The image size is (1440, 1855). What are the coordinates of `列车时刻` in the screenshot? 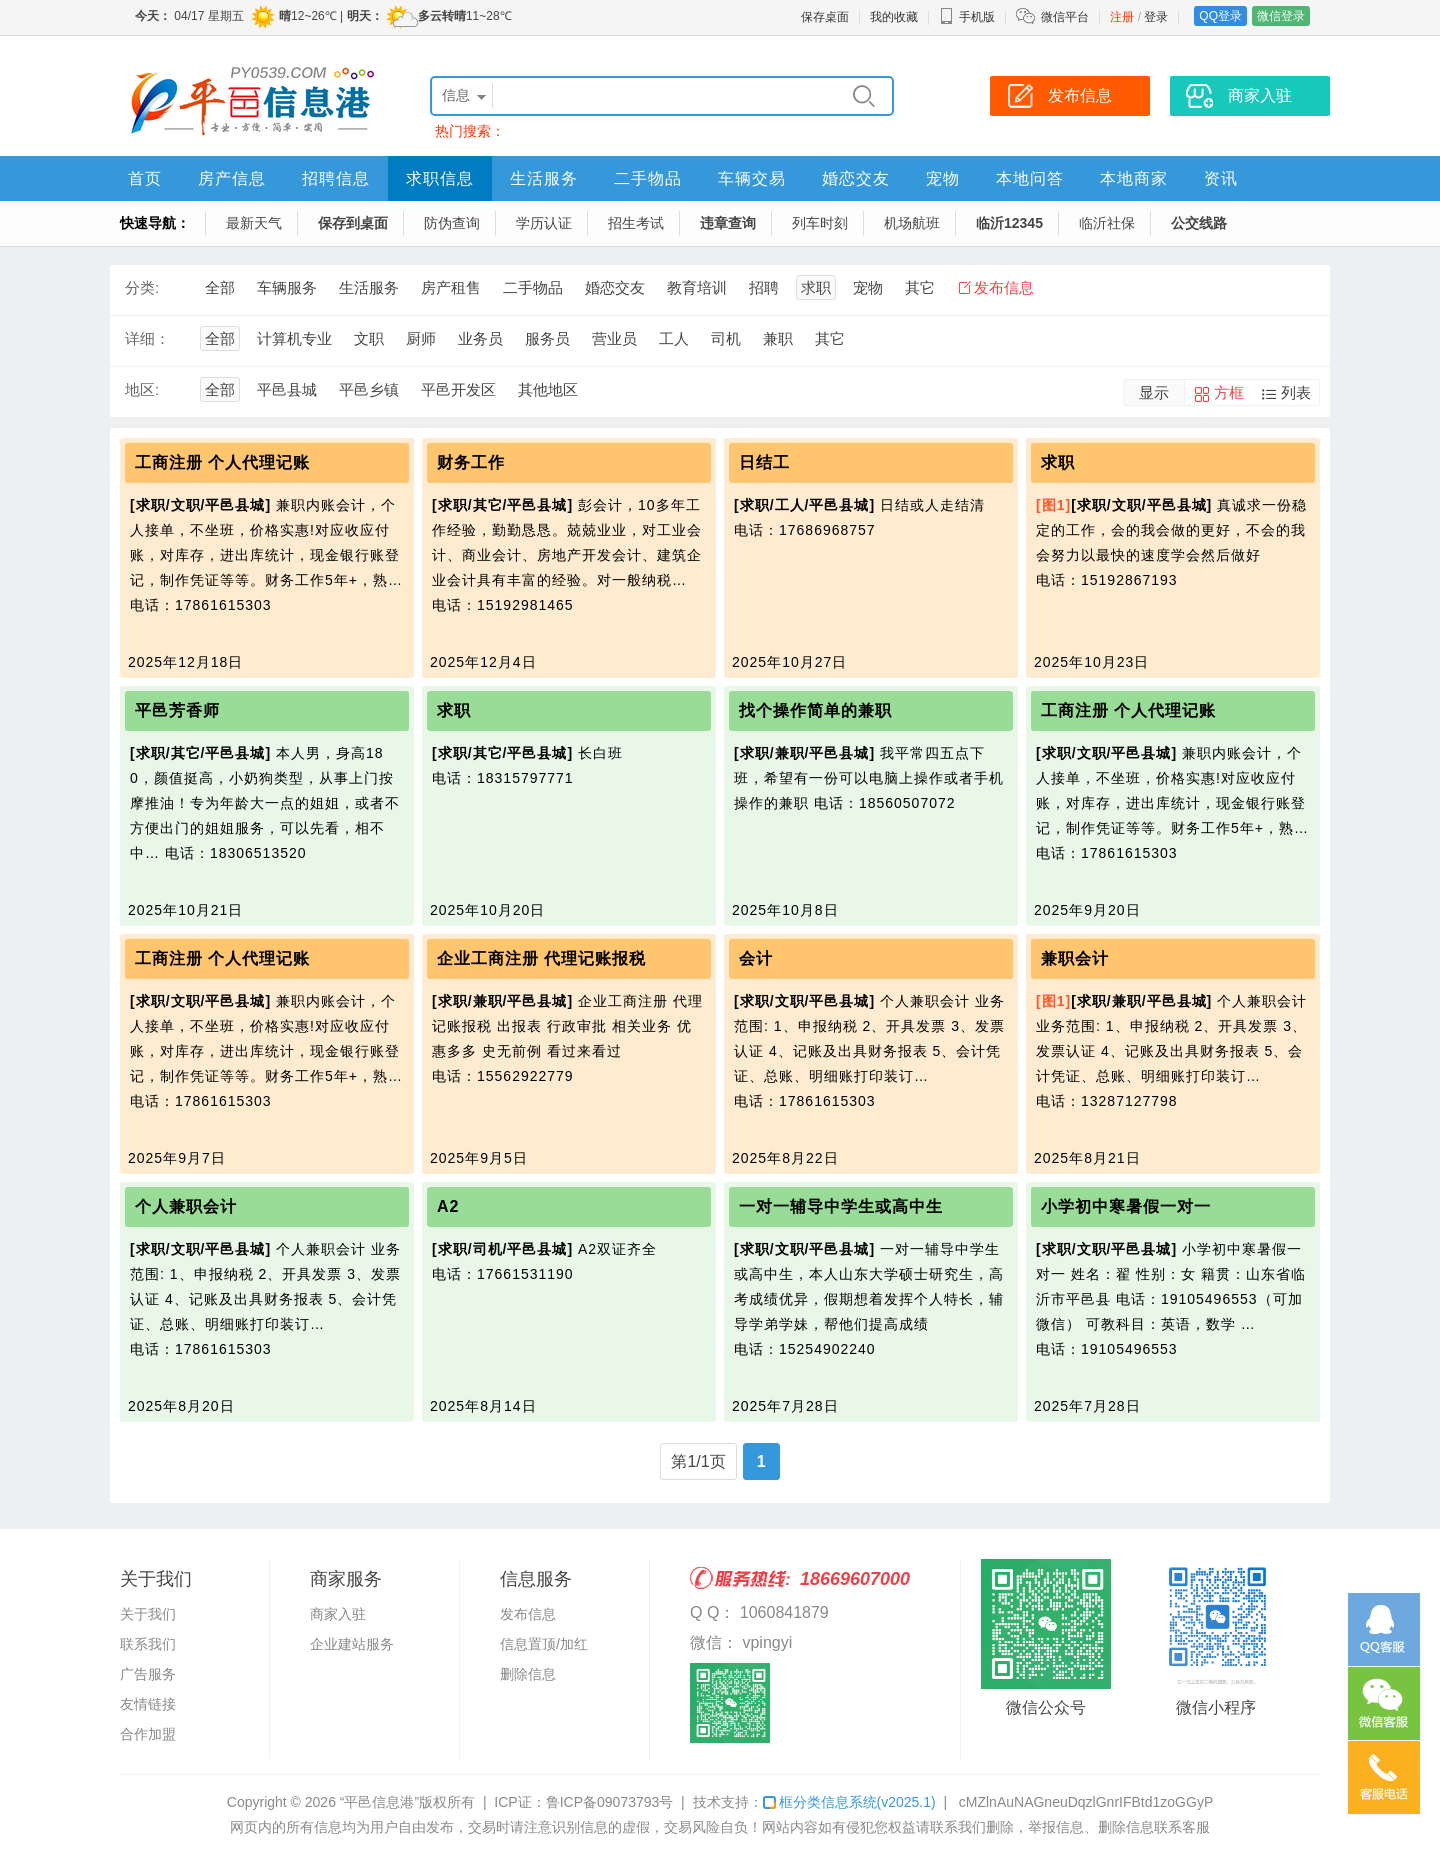 It's located at (820, 223).